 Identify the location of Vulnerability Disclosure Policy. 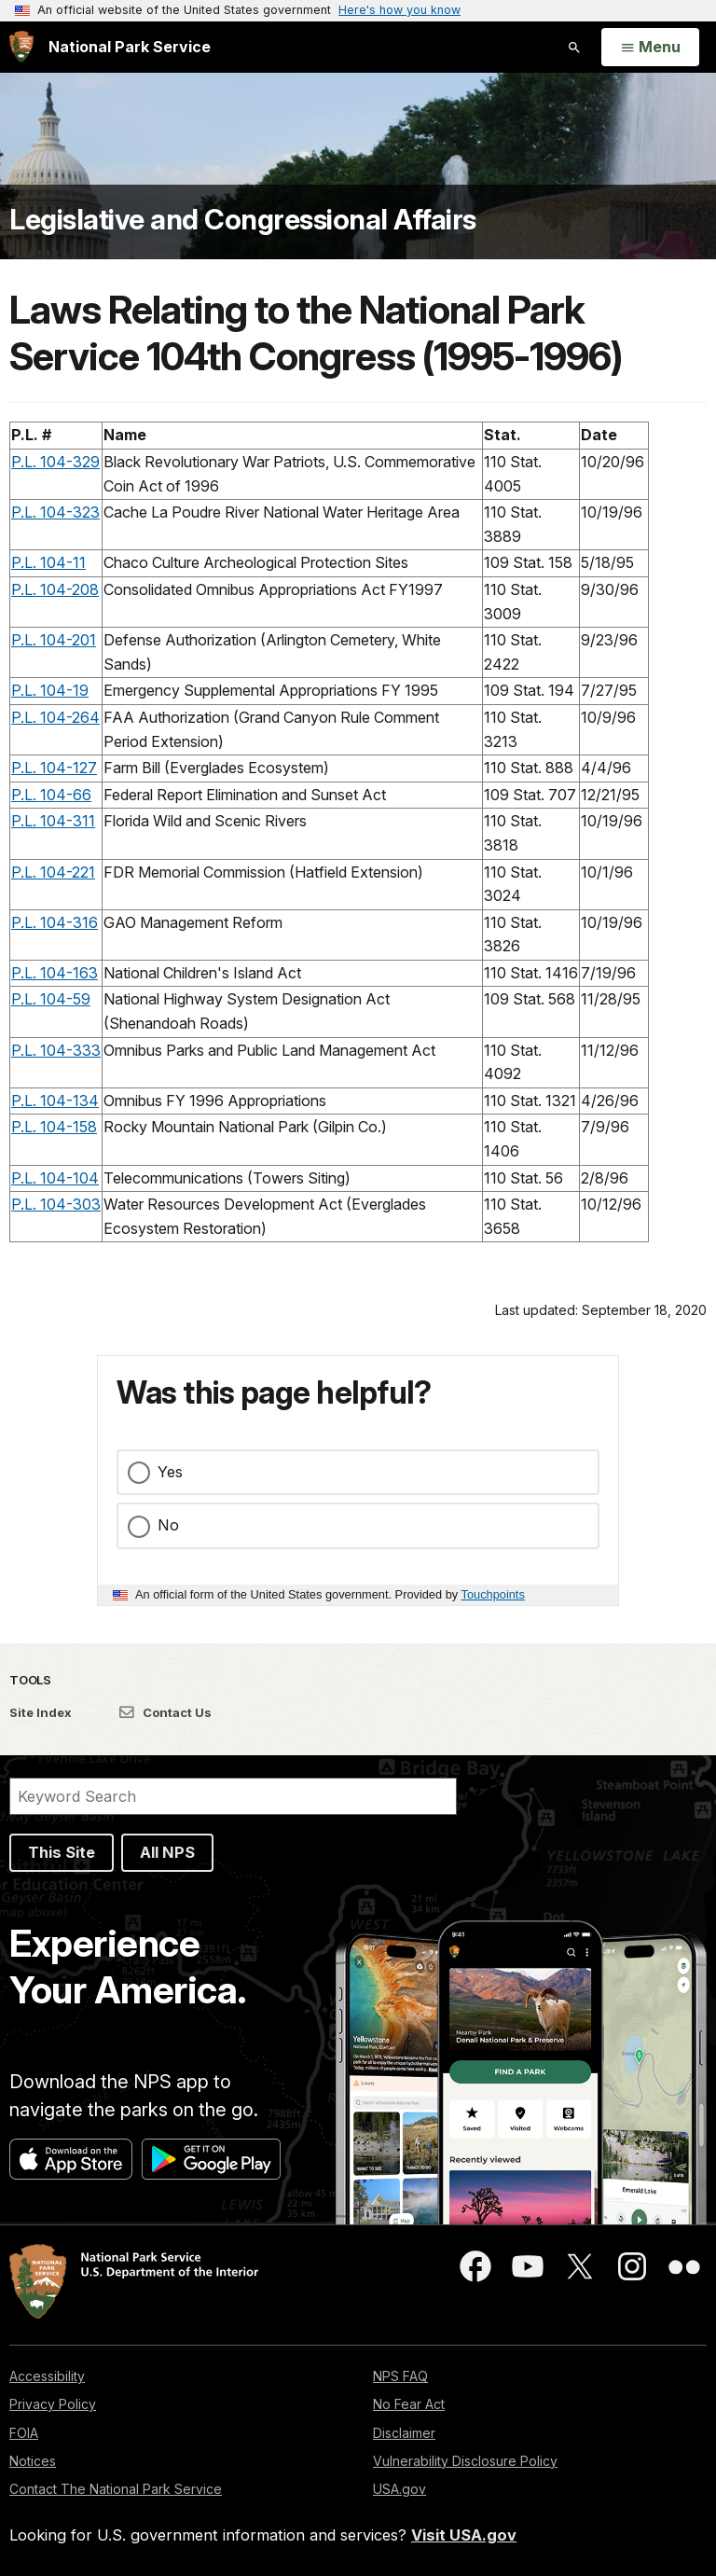
(465, 2461).